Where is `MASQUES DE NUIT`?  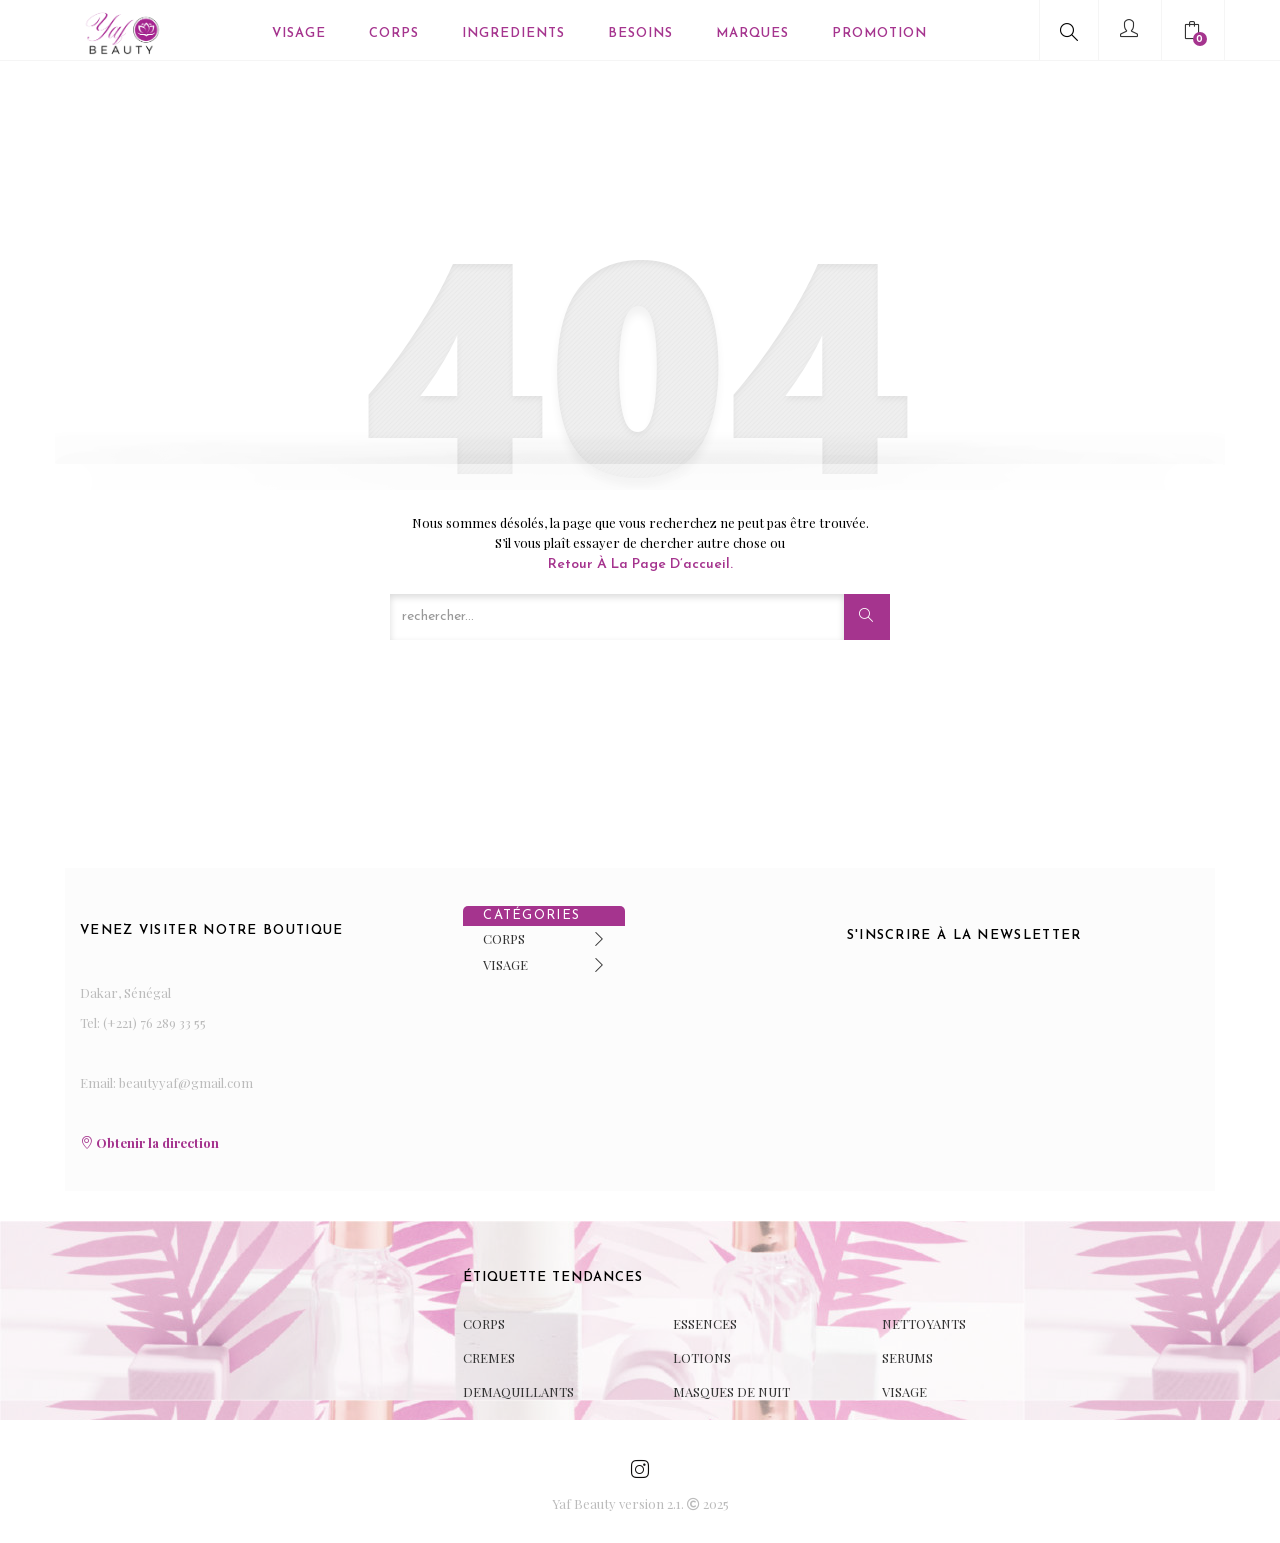
MASQUES DE NUIT is located at coordinates (731, 1391).